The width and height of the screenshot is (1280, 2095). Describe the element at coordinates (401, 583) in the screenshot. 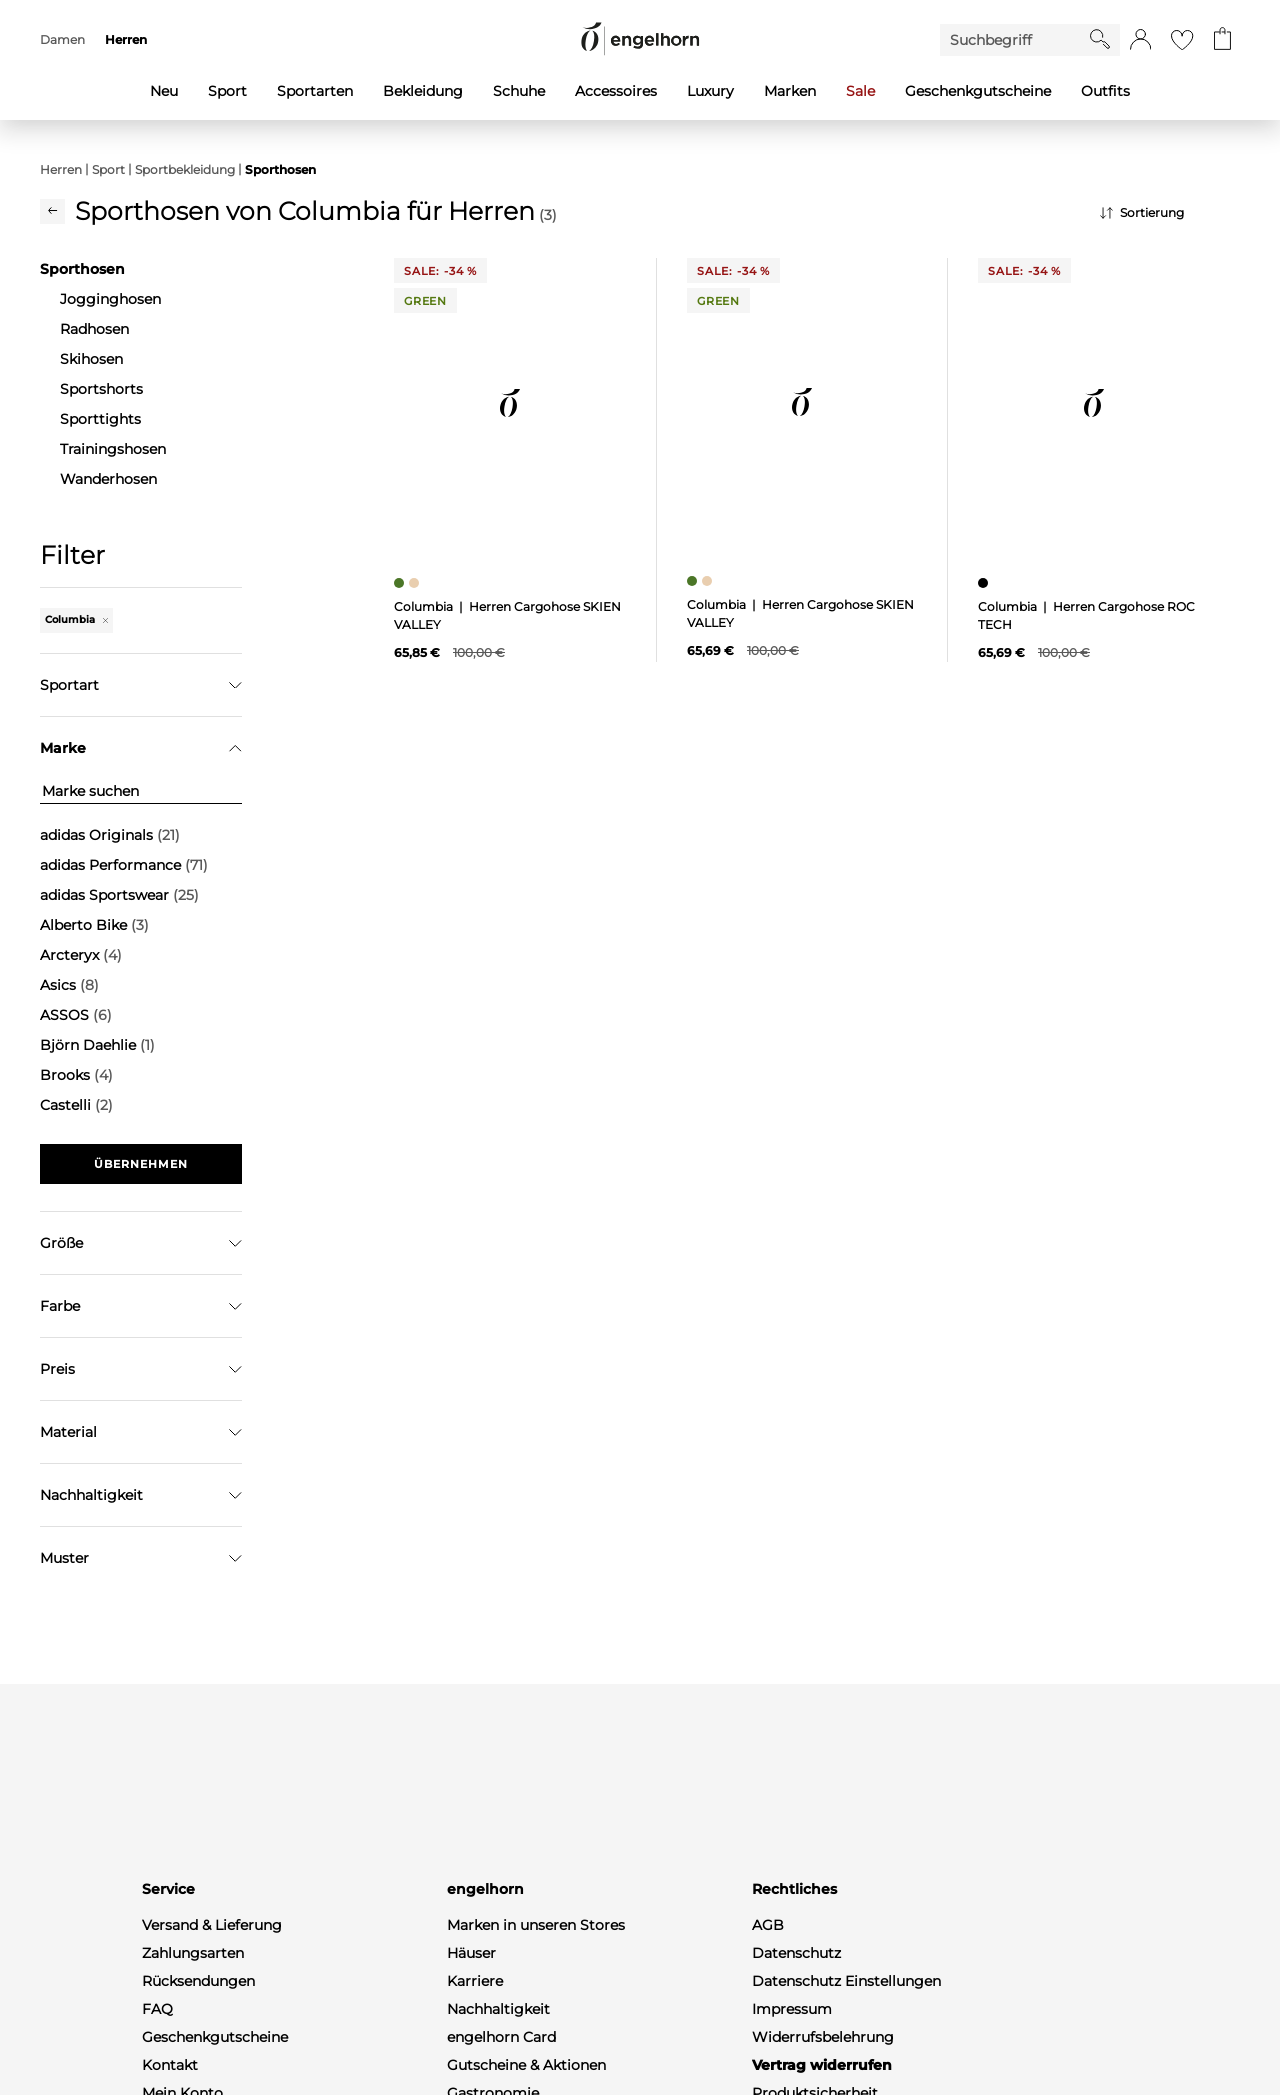

I see `[Herren Cargohose SKIEN VALLEY, grün]` at that location.